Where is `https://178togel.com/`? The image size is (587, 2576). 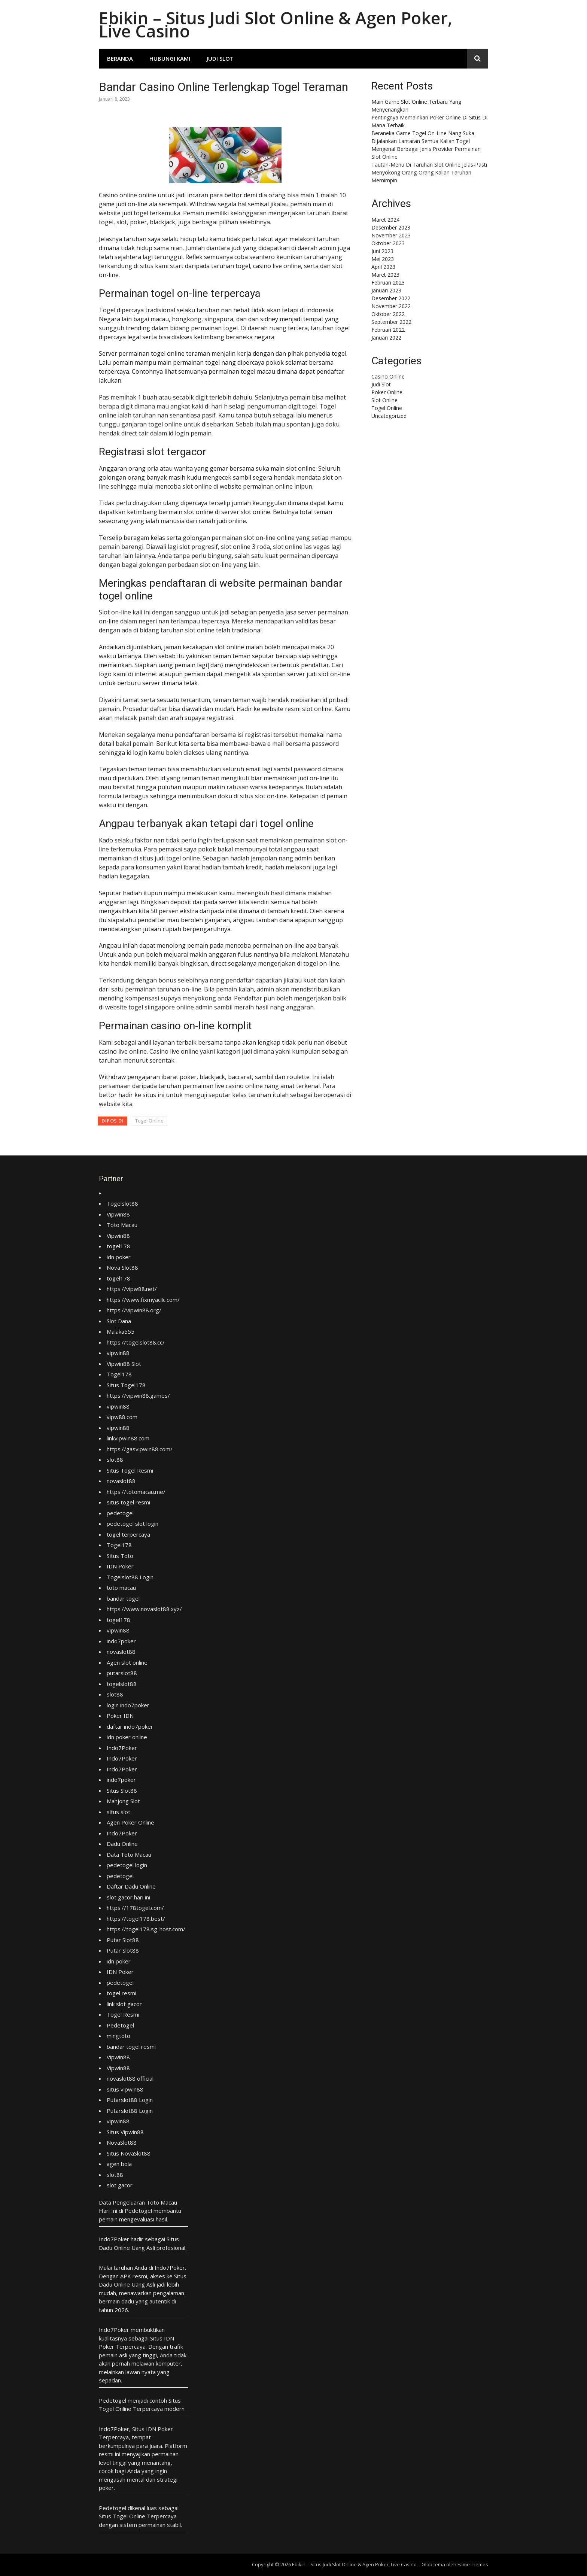 https://178togel.com/ is located at coordinates (135, 1907).